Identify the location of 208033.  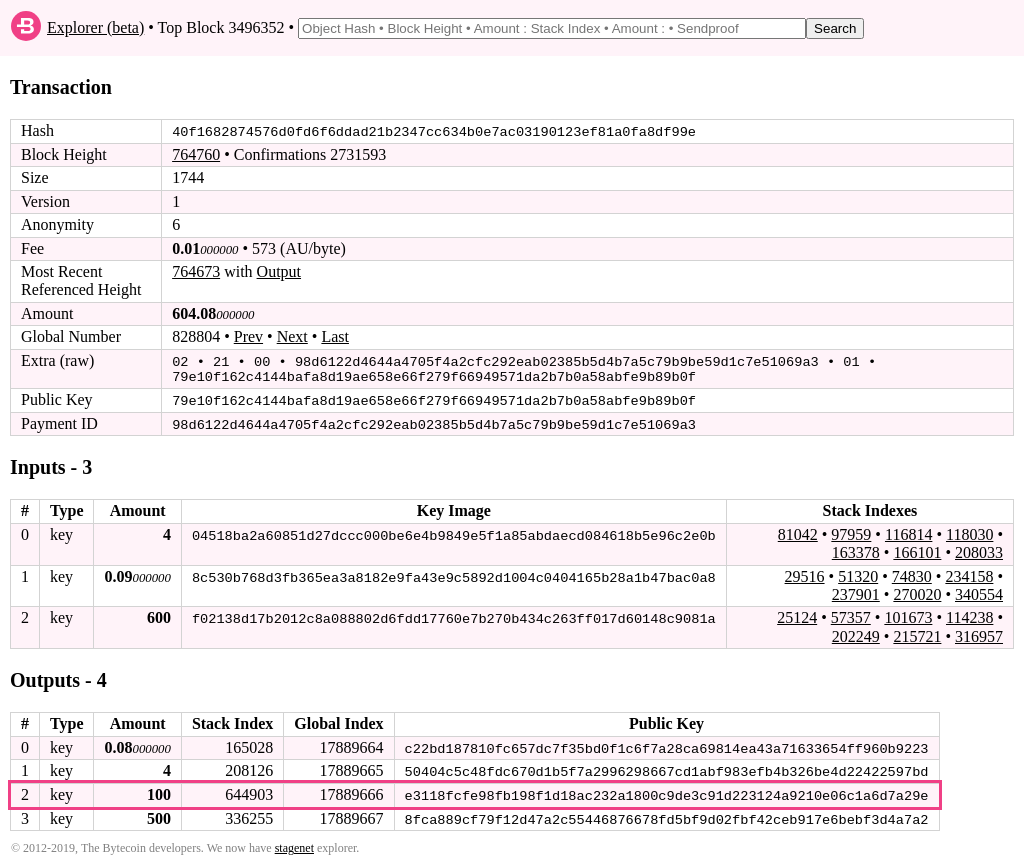
(979, 549).